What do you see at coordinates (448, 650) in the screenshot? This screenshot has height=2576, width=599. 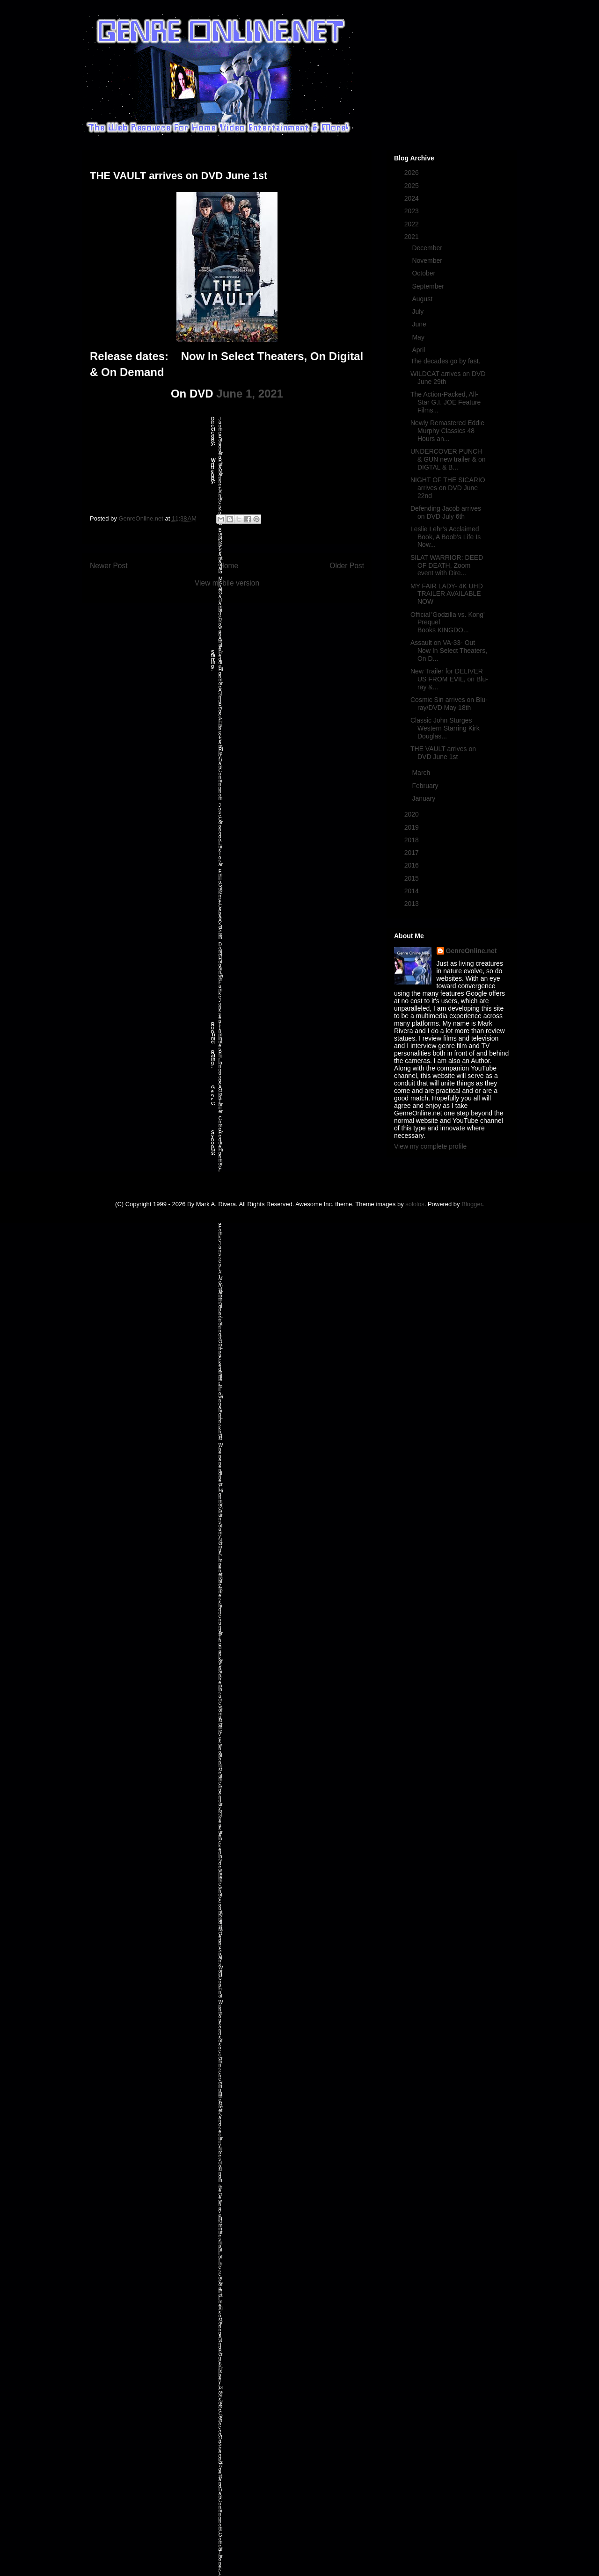 I see `Assault on VA-33- Out Now In Select Theaters, On D...` at bounding box center [448, 650].